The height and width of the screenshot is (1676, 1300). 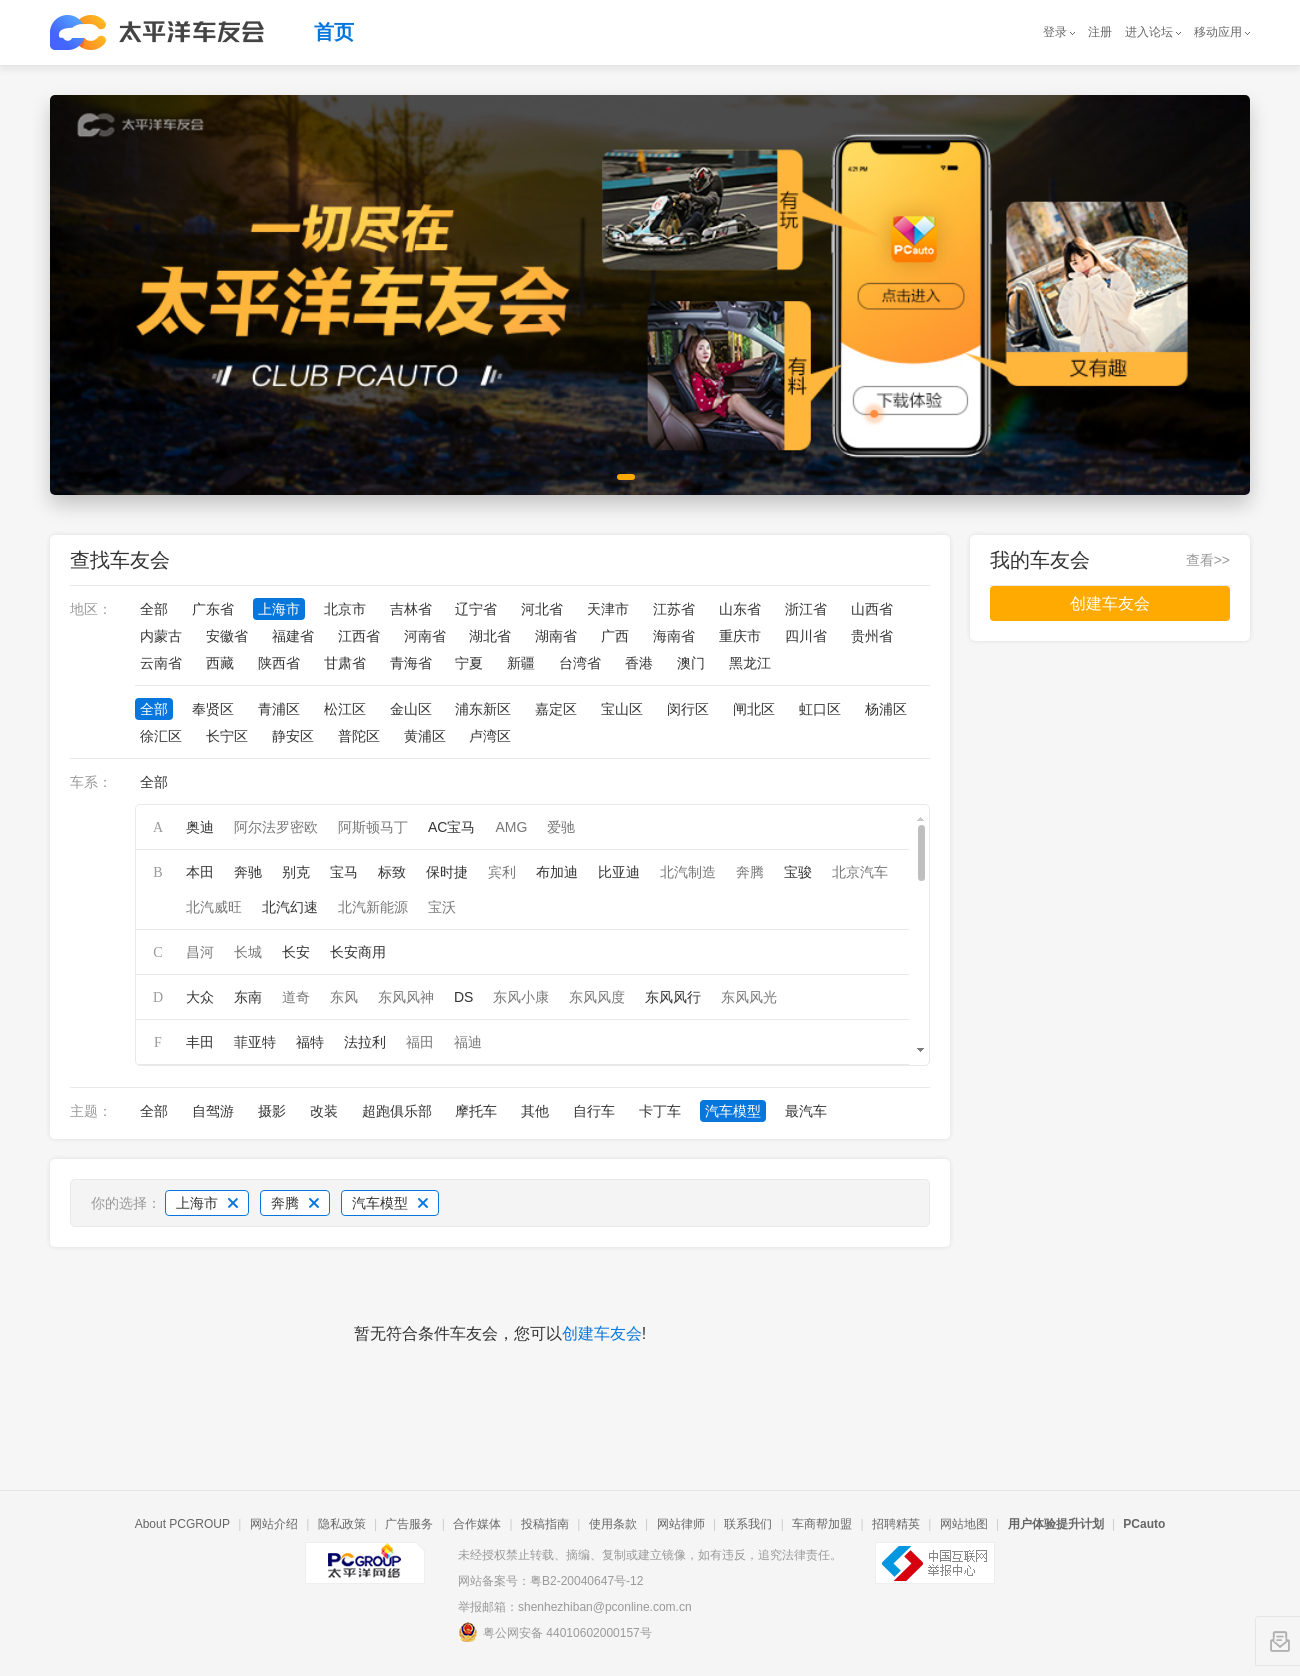 What do you see at coordinates (420, 1042) in the screenshot?
I see `福田` at bounding box center [420, 1042].